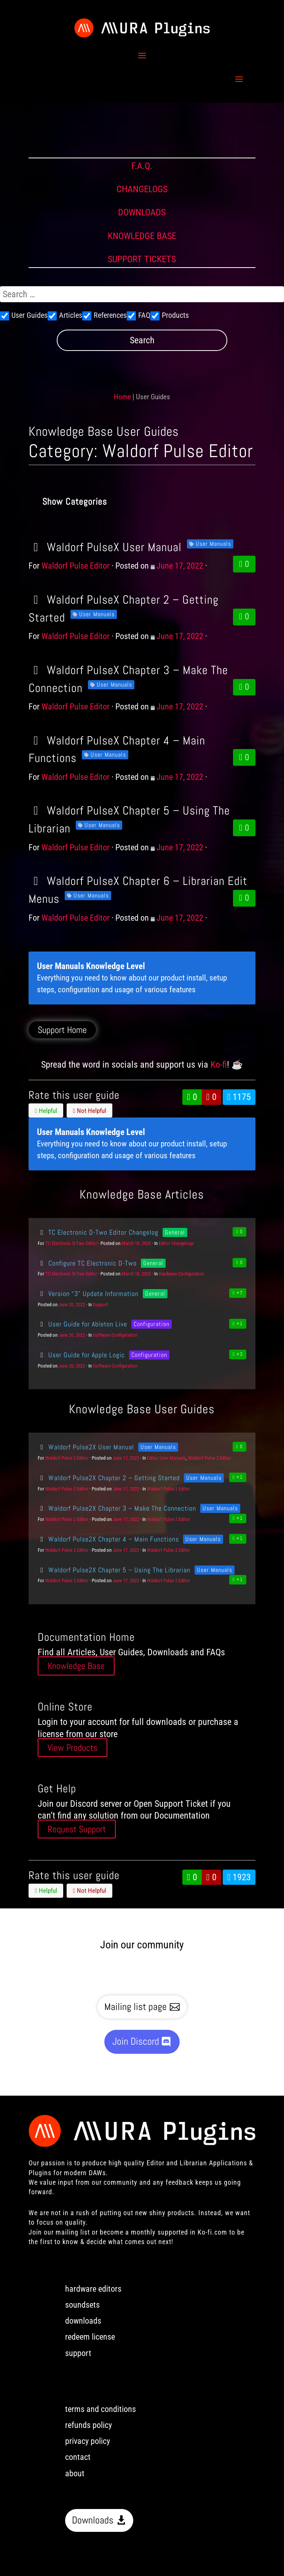  Describe the element at coordinates (135, 2041) in the screenshot. I see `Join Discord` at that location.